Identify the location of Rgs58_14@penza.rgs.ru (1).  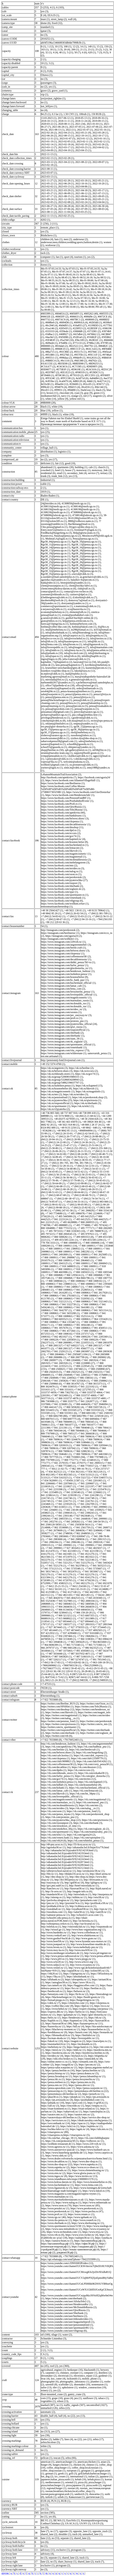
(55, 547).